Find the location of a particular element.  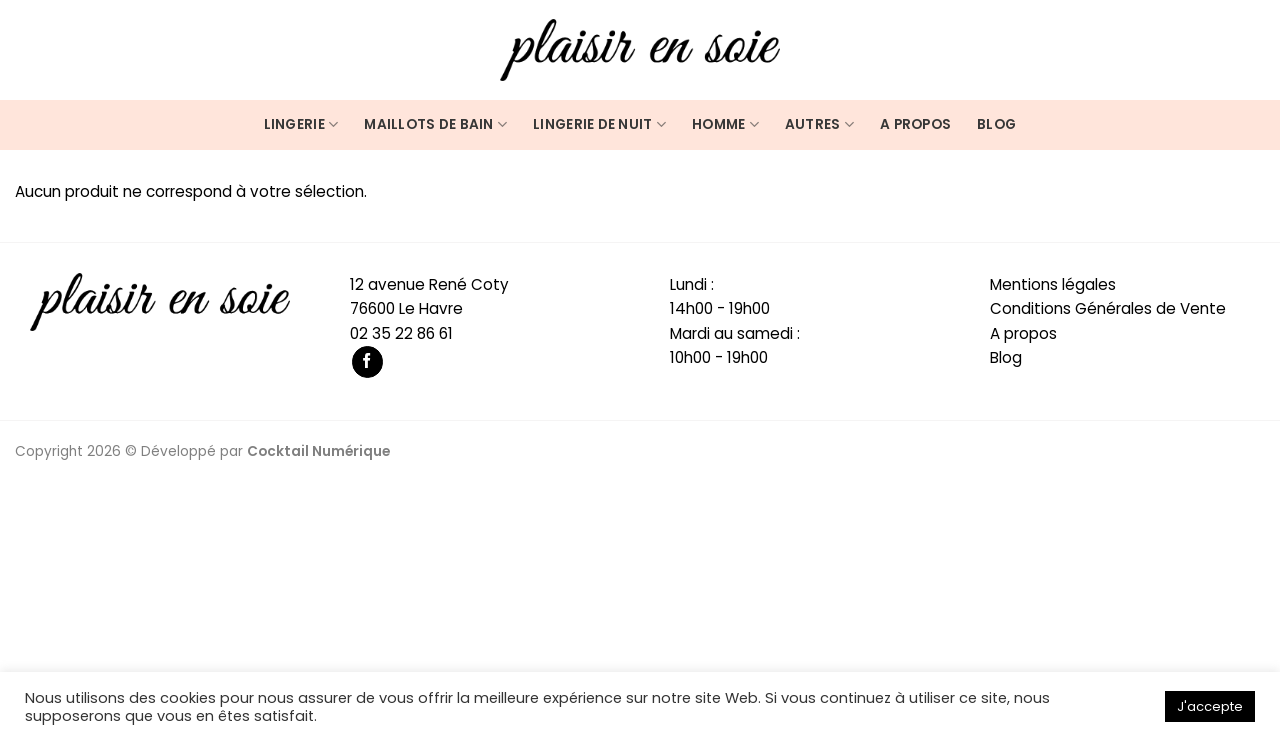

Mentions légales is located at coordinates (1053, 284).